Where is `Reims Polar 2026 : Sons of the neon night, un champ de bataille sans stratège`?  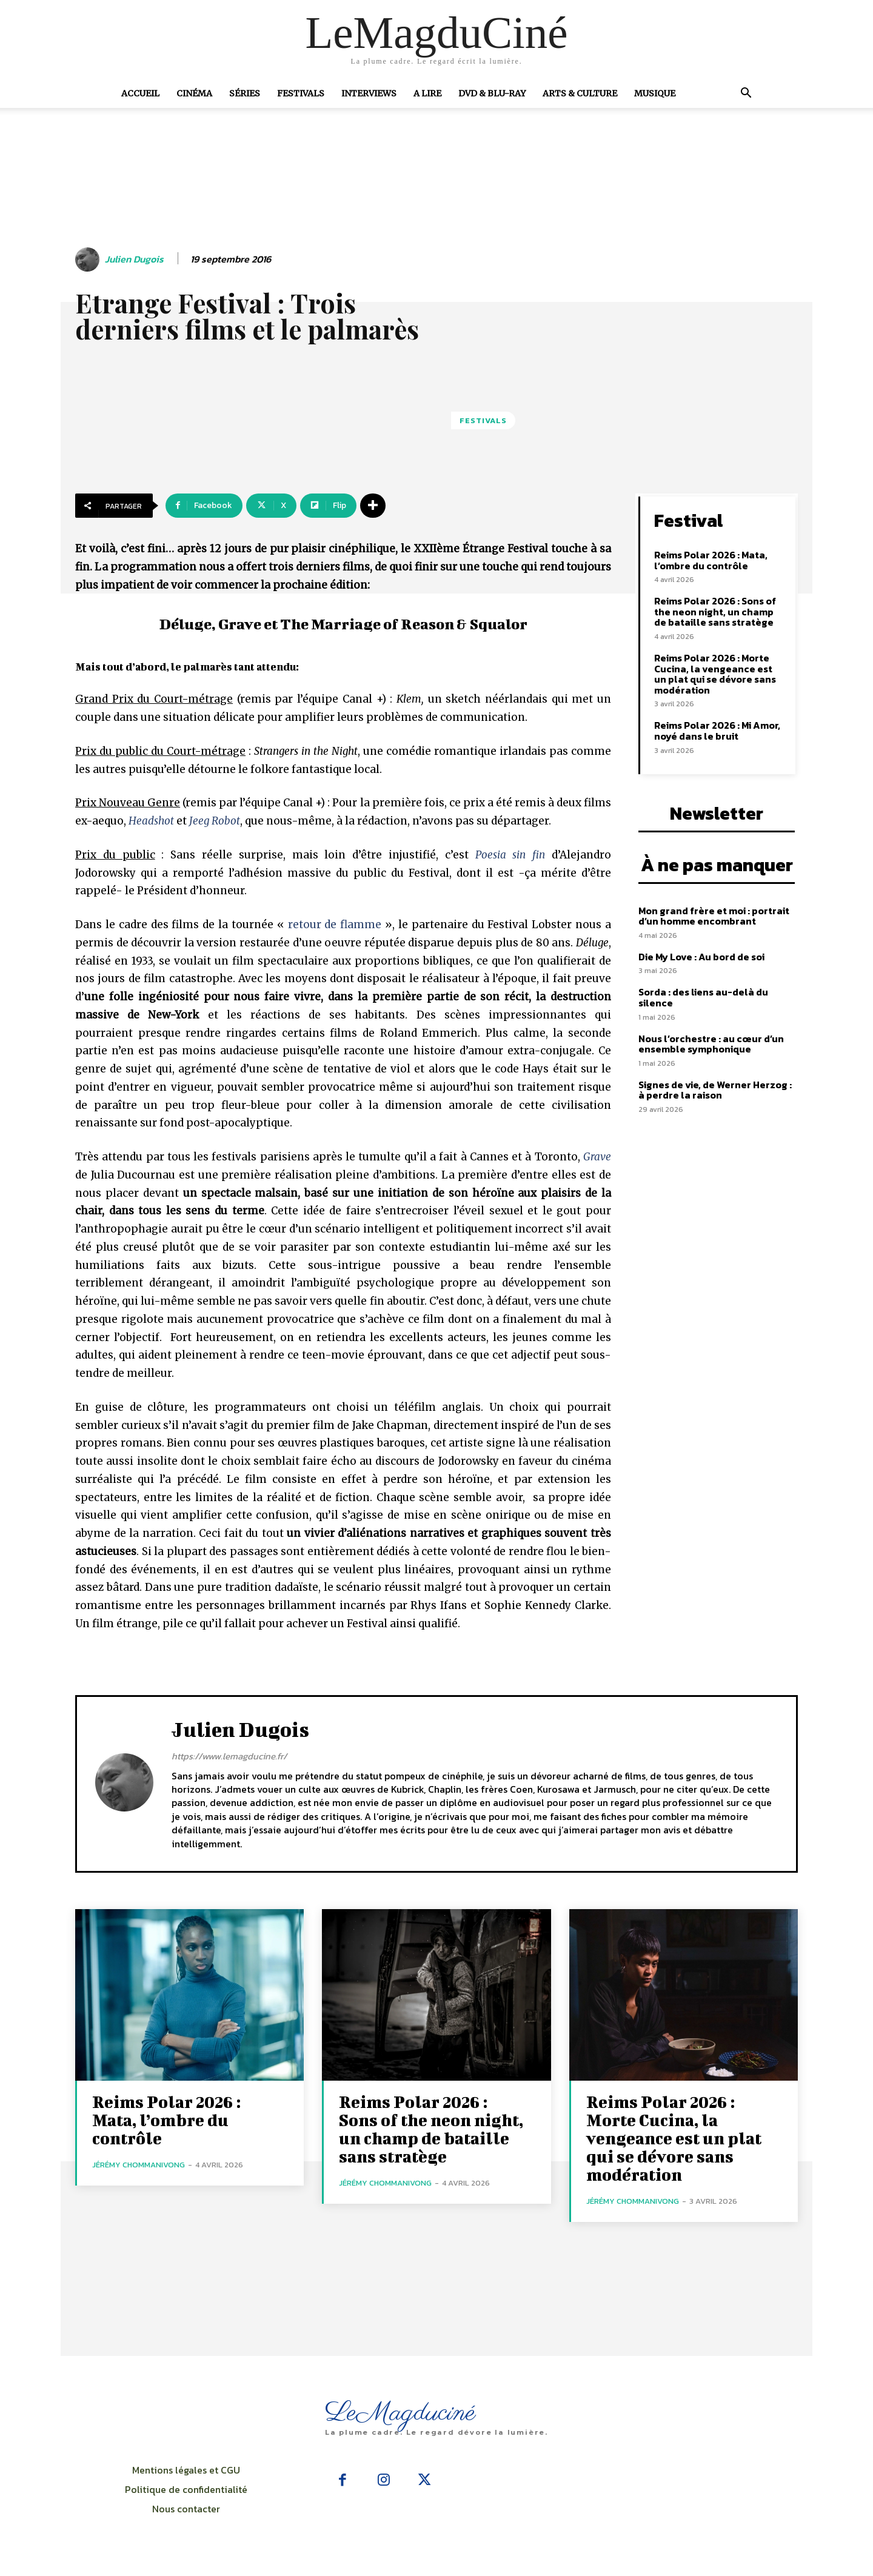
Reims Polar 2026 : Sons of the neon night, un champ de bataille sans stratège is located at coordinates (715, 611).